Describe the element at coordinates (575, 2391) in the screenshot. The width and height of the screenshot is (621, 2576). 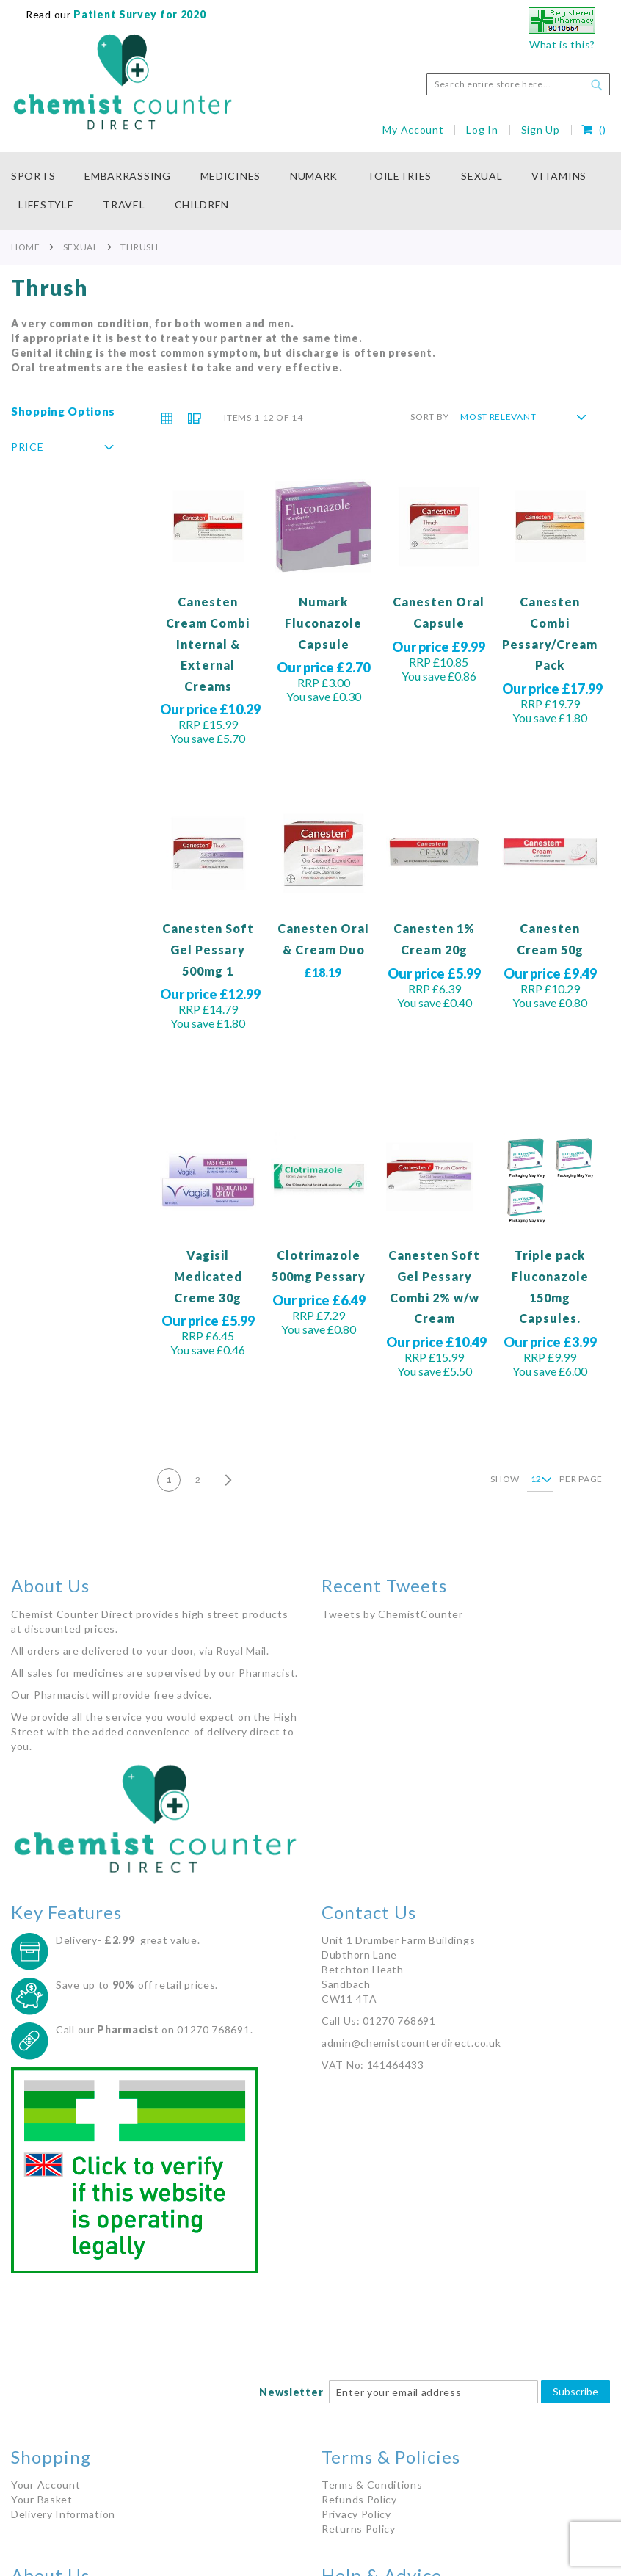
I see `Subscribe` at that location.